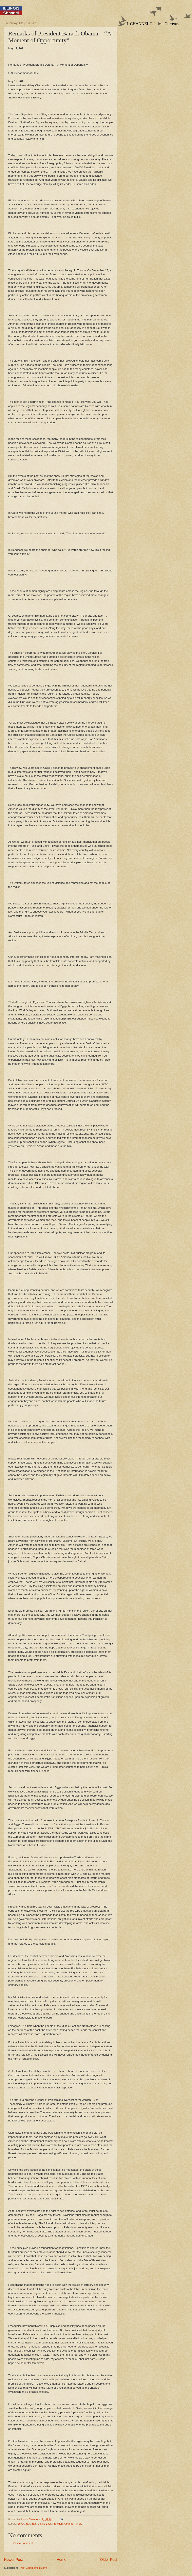 This screenshot has width=192, height=2576. What do you see at coordinates (20, 2523) in the screenshot?
I see `Egypt` at bounding box center [20, 2523].